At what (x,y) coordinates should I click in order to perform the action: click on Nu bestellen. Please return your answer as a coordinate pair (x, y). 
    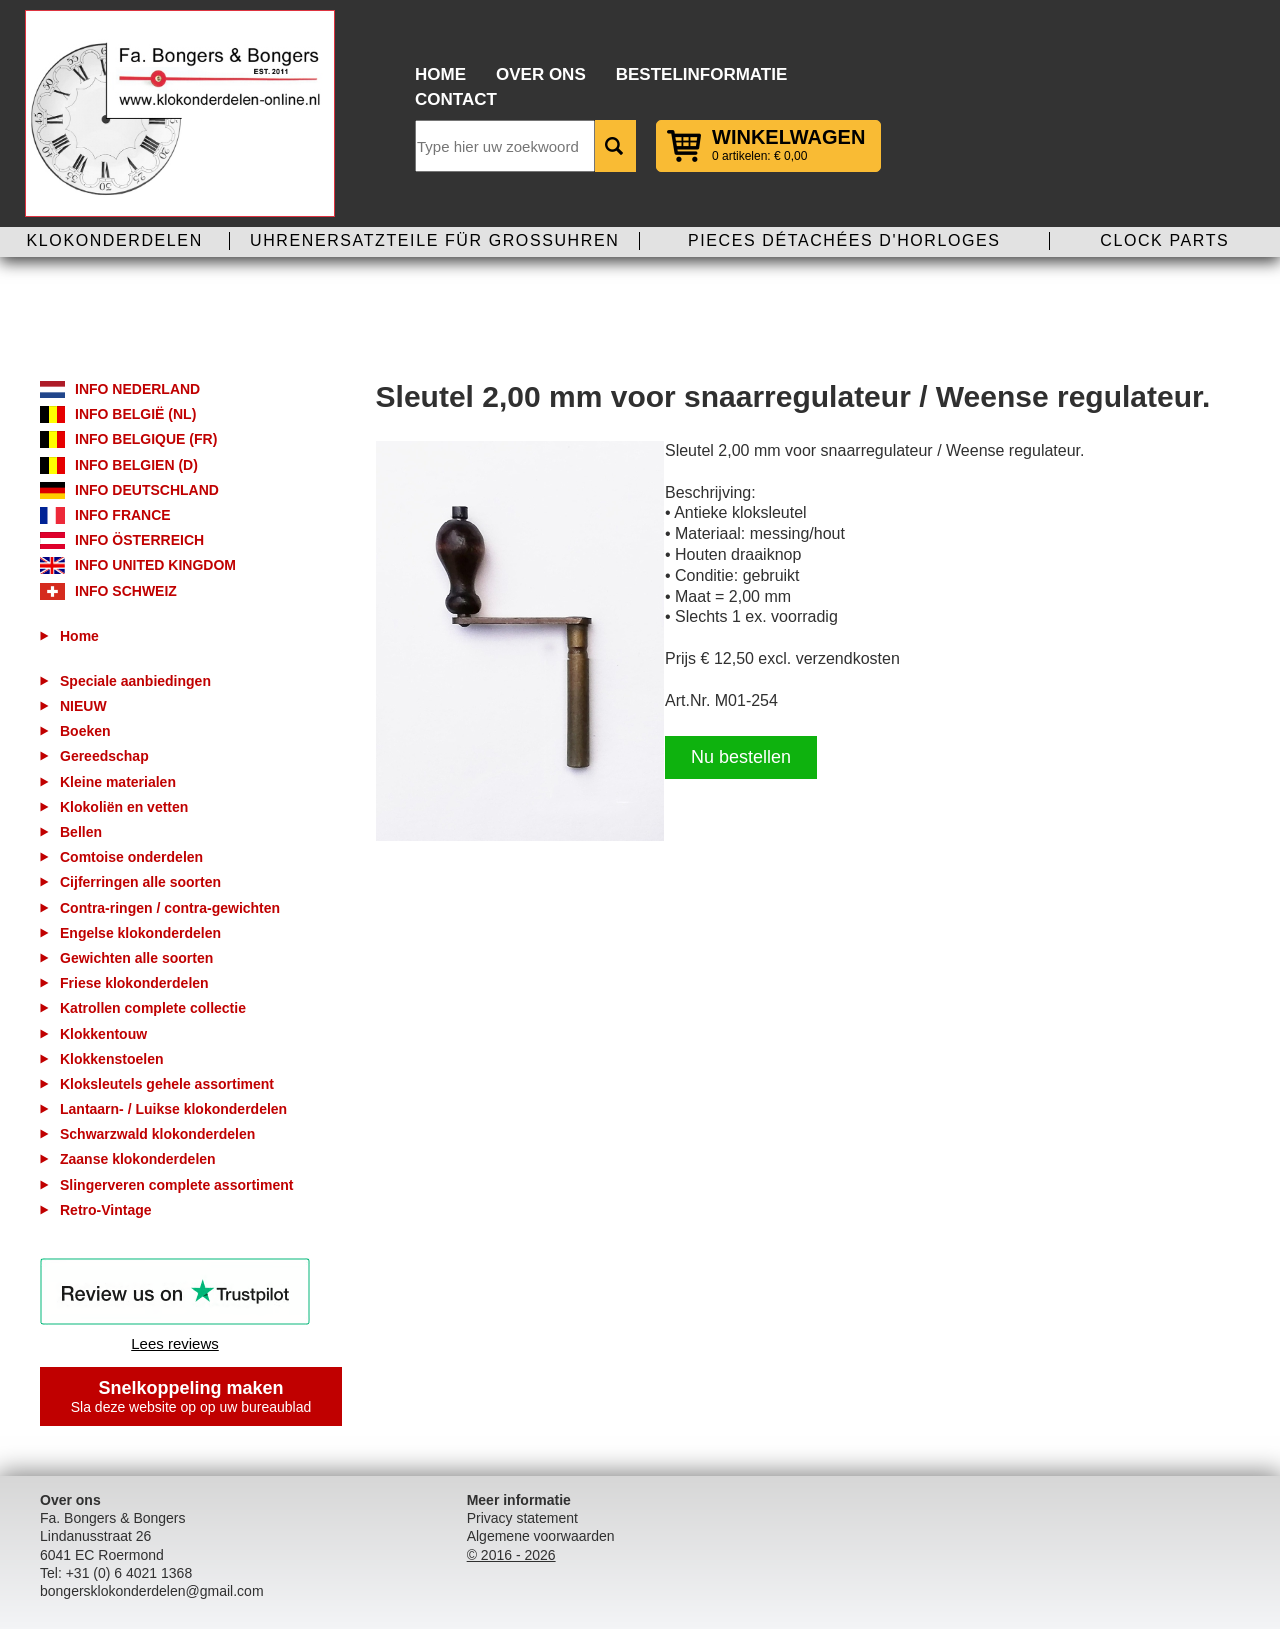
    Looking at the image, I should click on (741, 757).